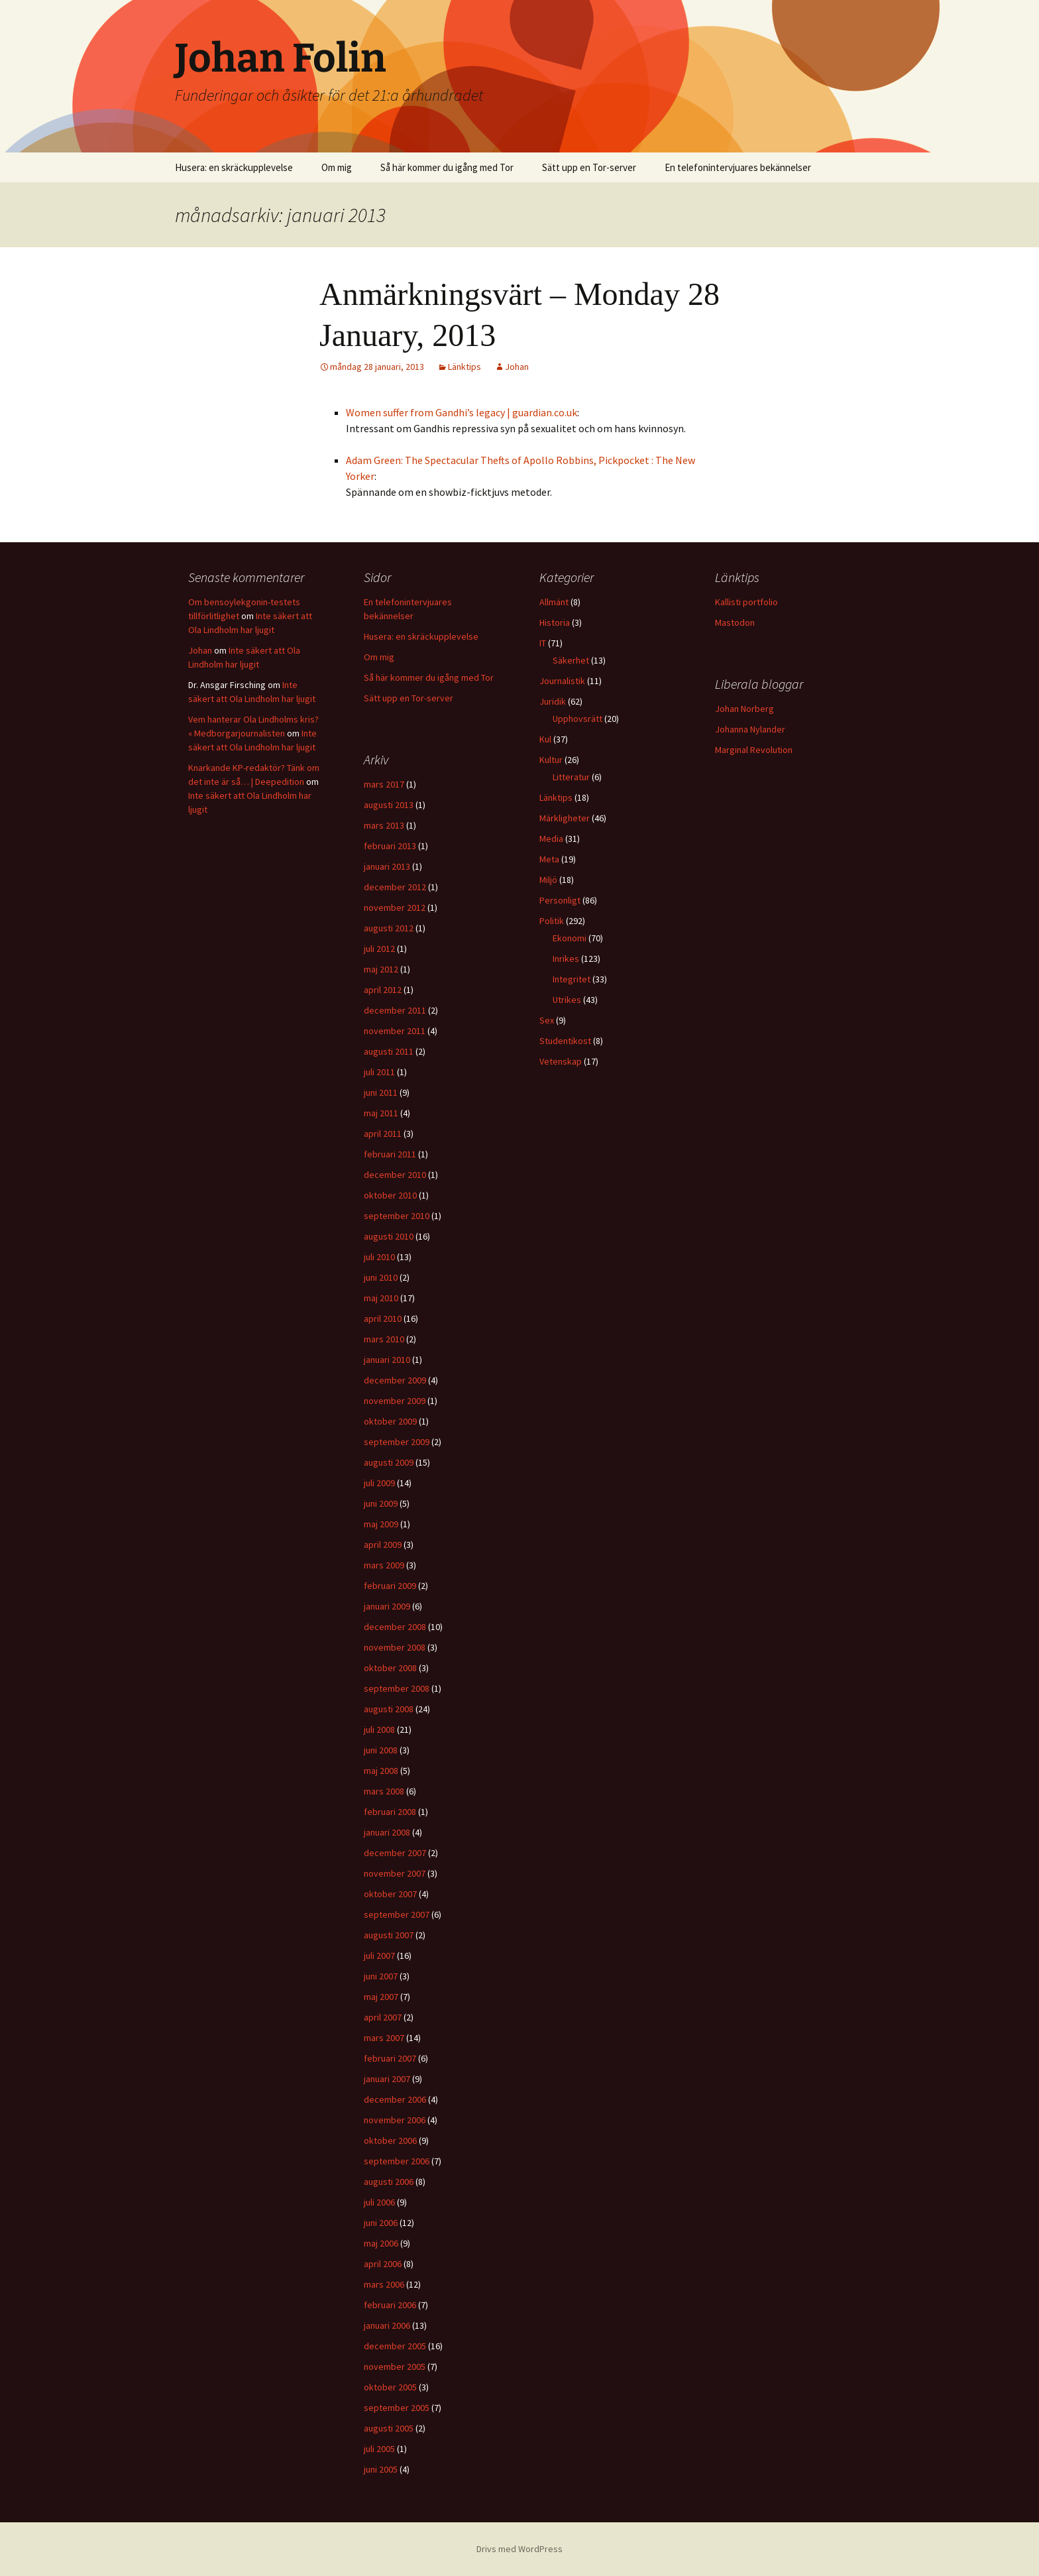 This screenshot has width=1039, height=2576. I want to click on Allmänt, so click(554, 602).